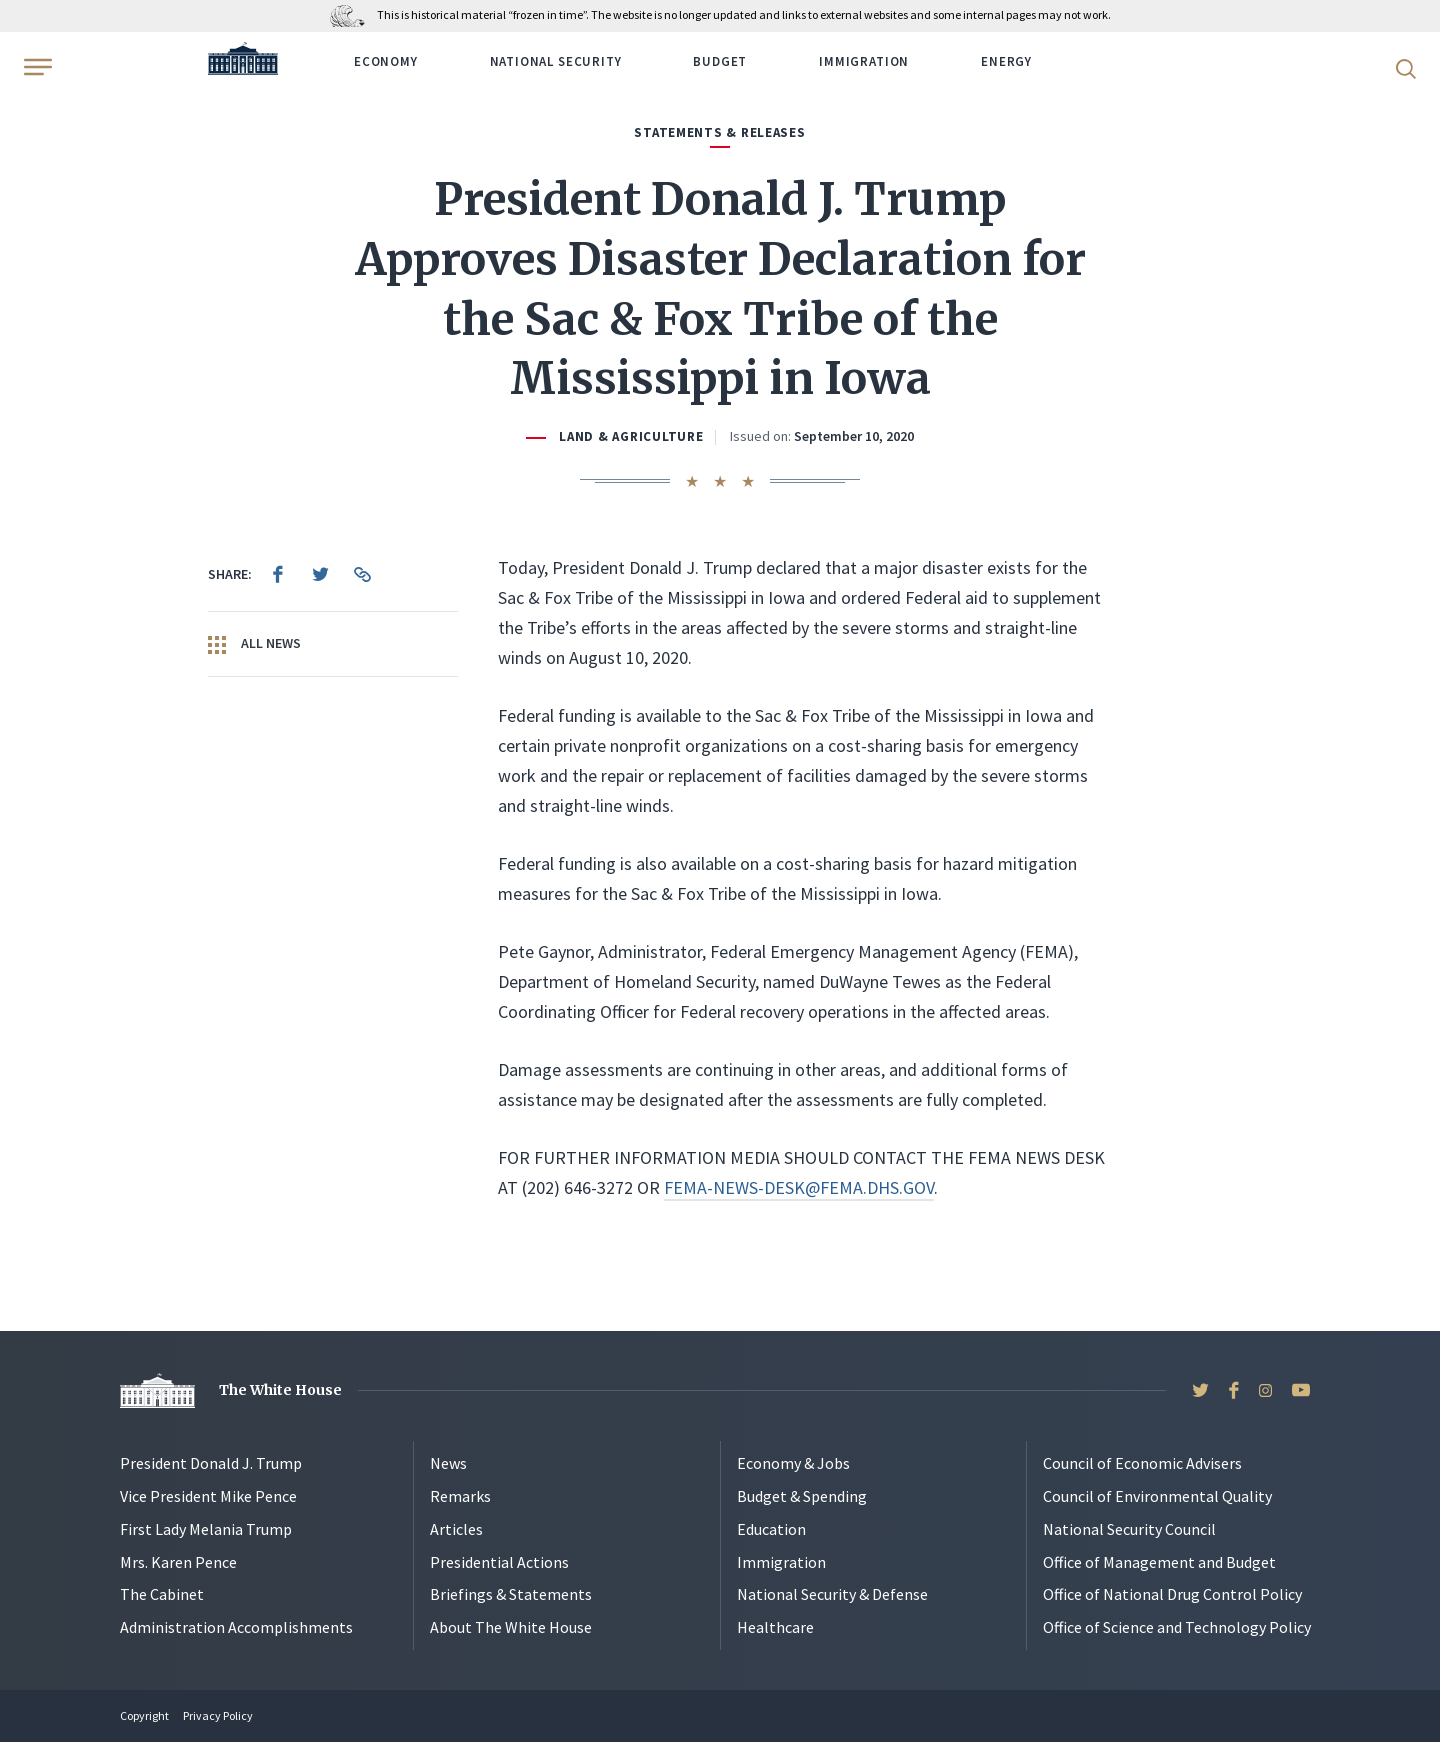  I want to click on Economy, so click(386, 61).